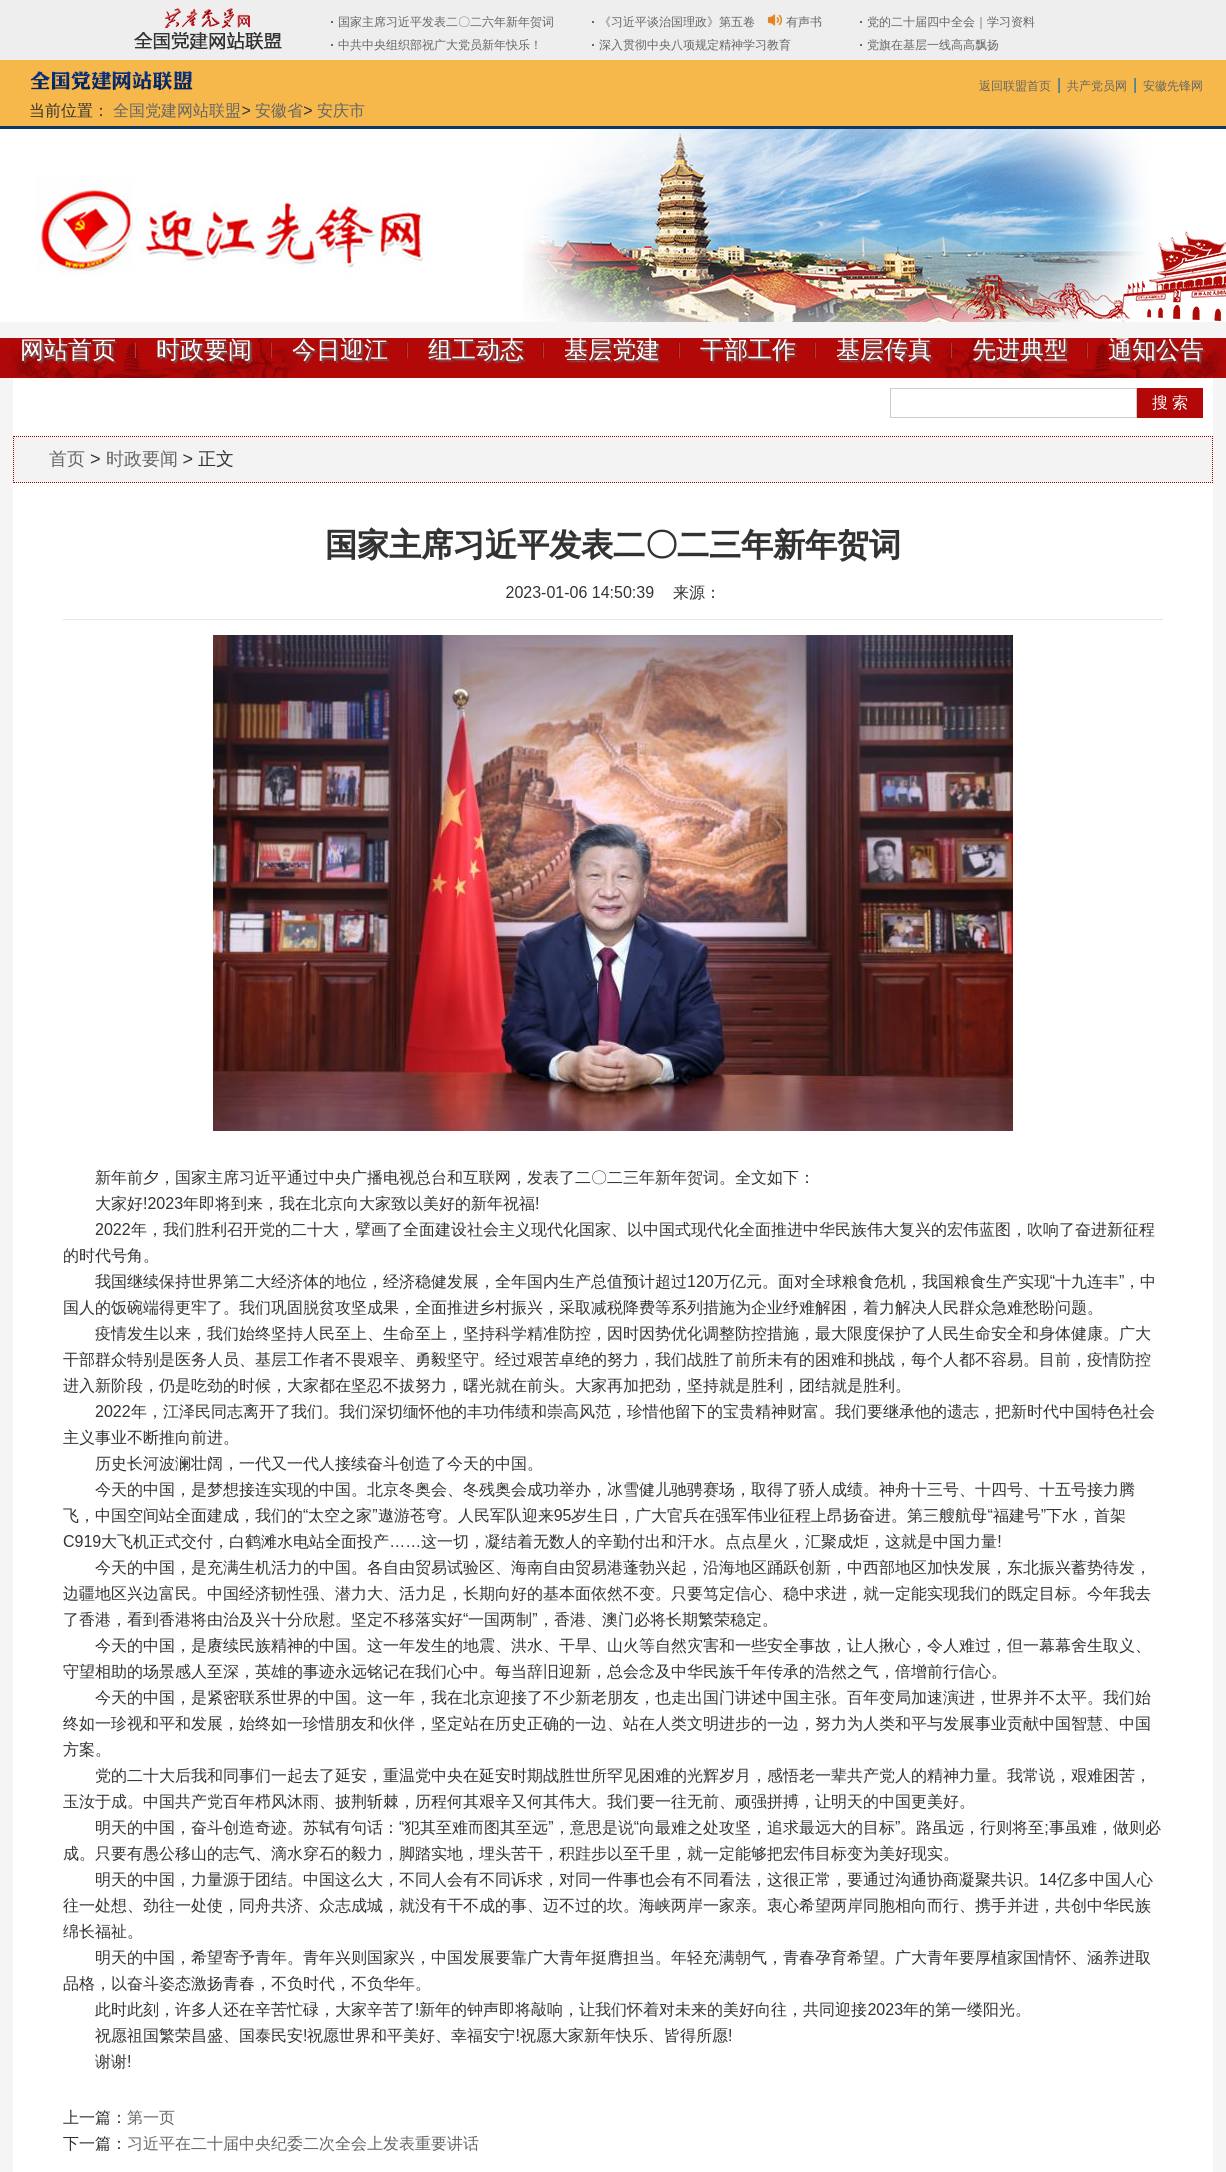 This screenshot has width=1226, height=2172. Describe the element at coordinates (340, 350) in the screenshot. I see `今日迎江` at that location.